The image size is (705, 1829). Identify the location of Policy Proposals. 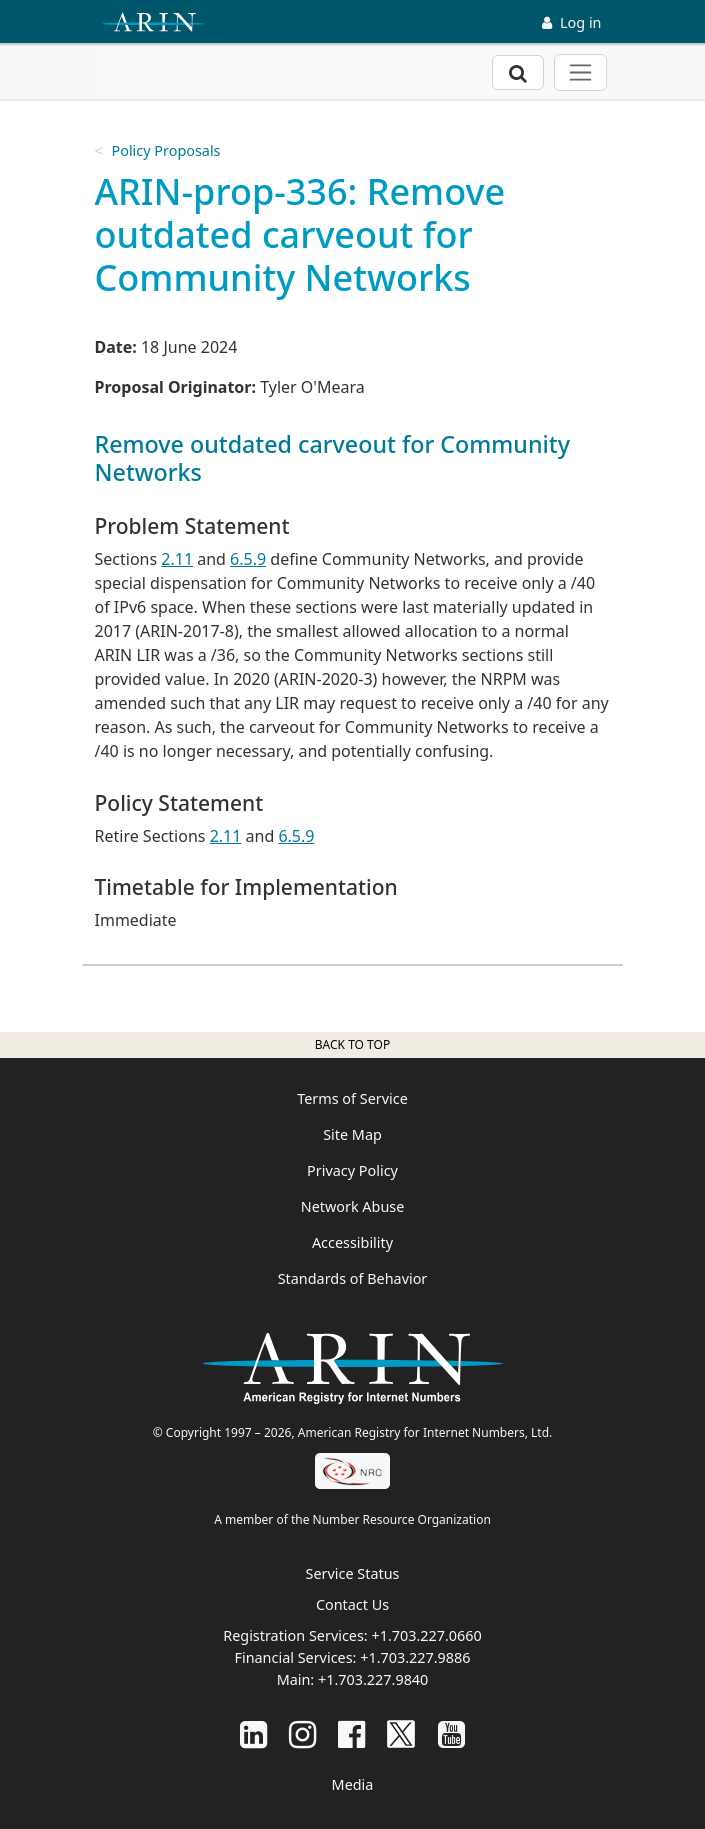
(165, 150).